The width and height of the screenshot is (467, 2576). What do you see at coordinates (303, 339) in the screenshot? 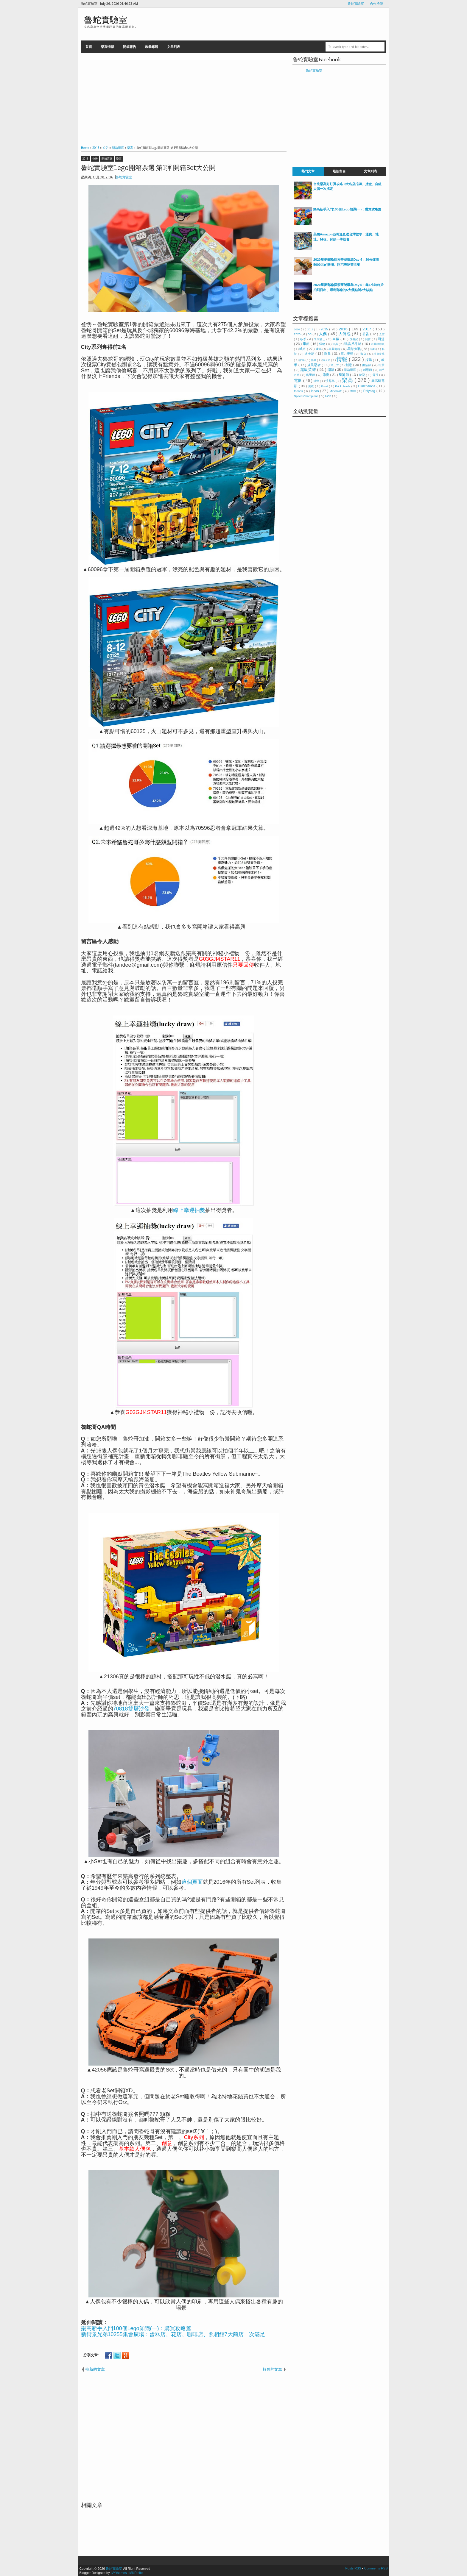
I see `冬季` at bounding box center [303, 339].